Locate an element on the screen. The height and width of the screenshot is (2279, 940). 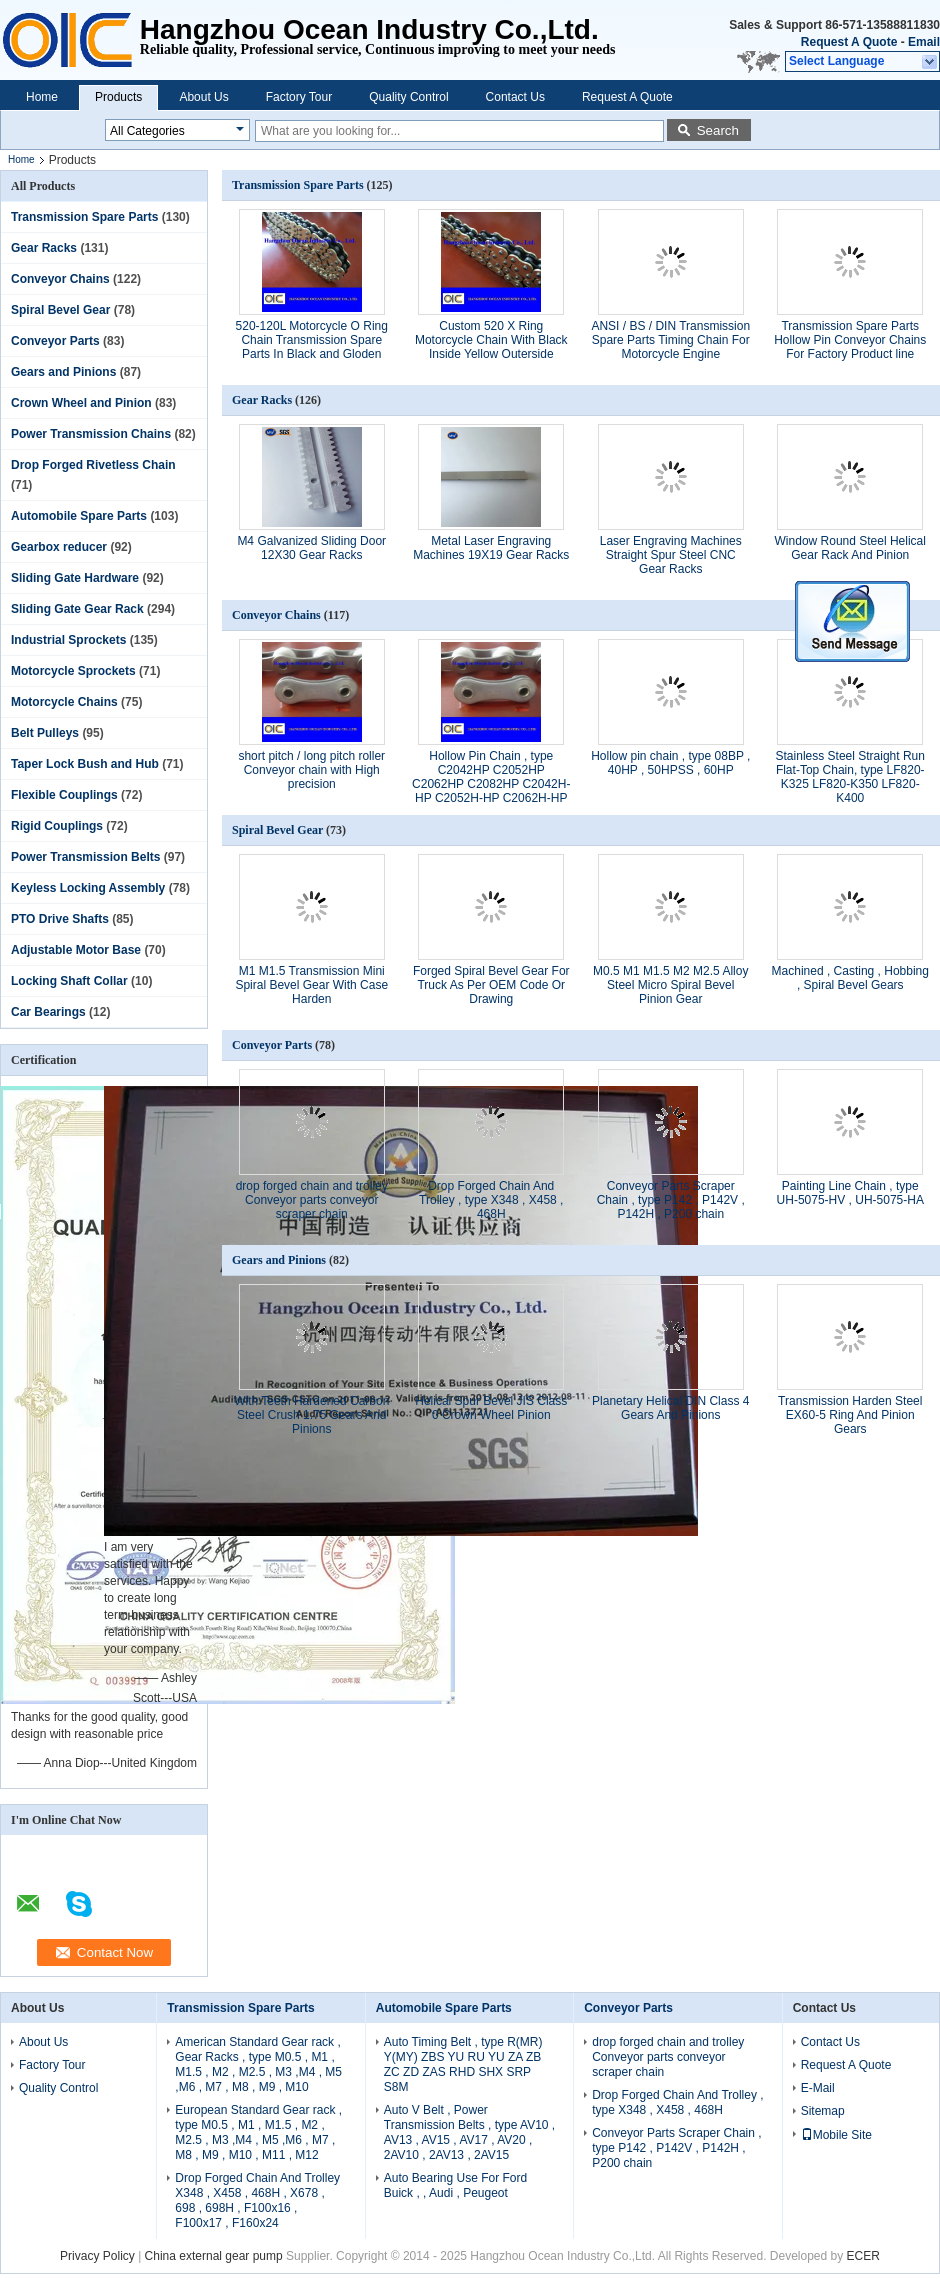
M1 M1.5 Transmission Mini Spiral Bevel Gear With Case Harden is located at coordinates (311, 985).